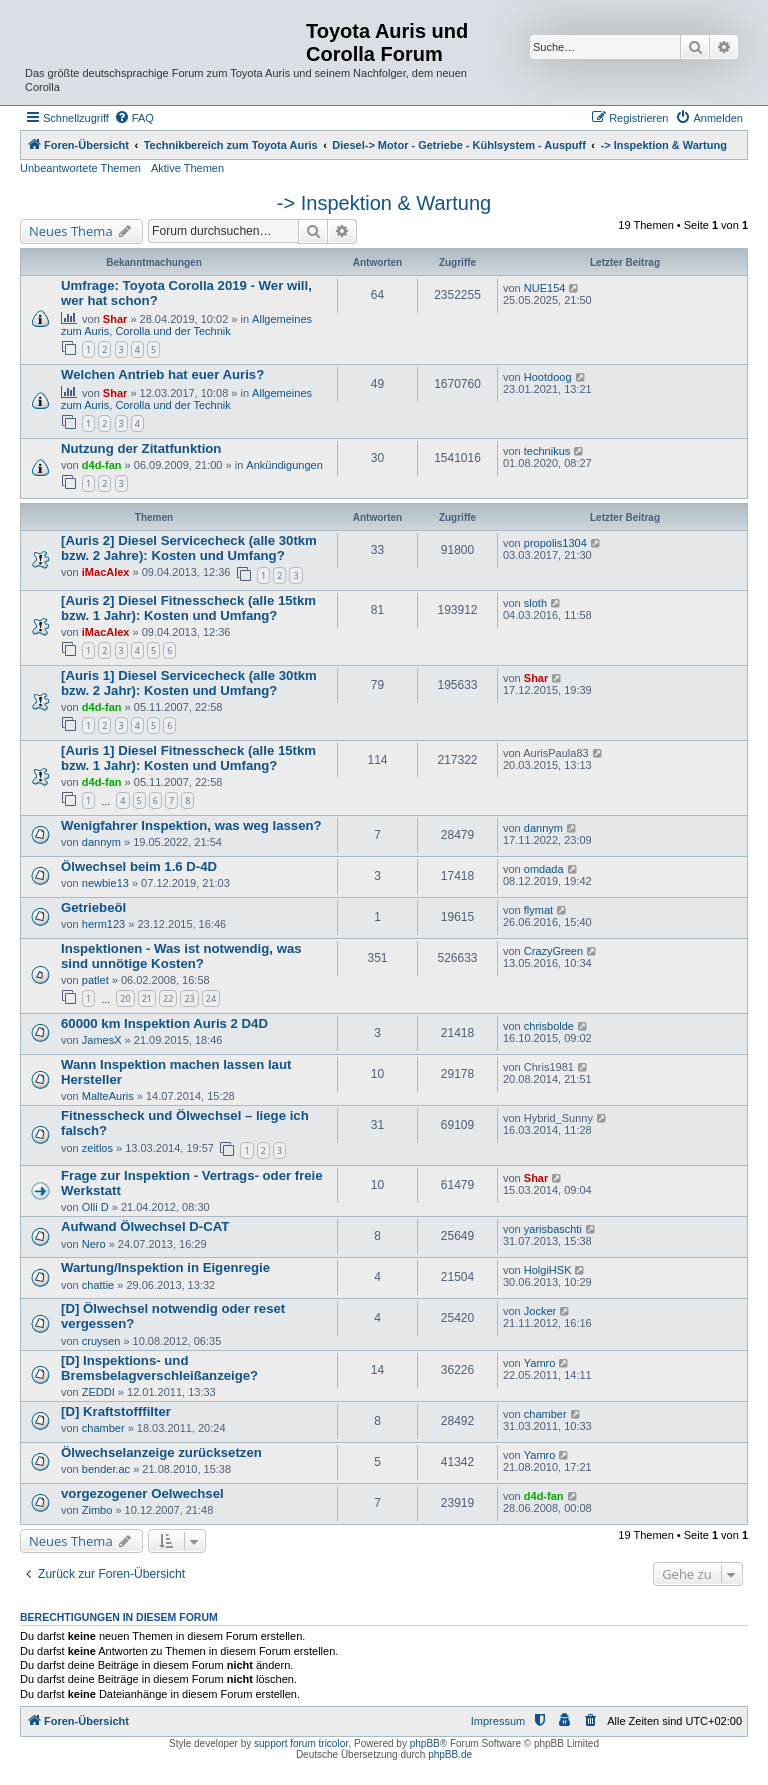 The height and width of the screenshot is (1785, 768). I want to click on 24, so click(211, 998).